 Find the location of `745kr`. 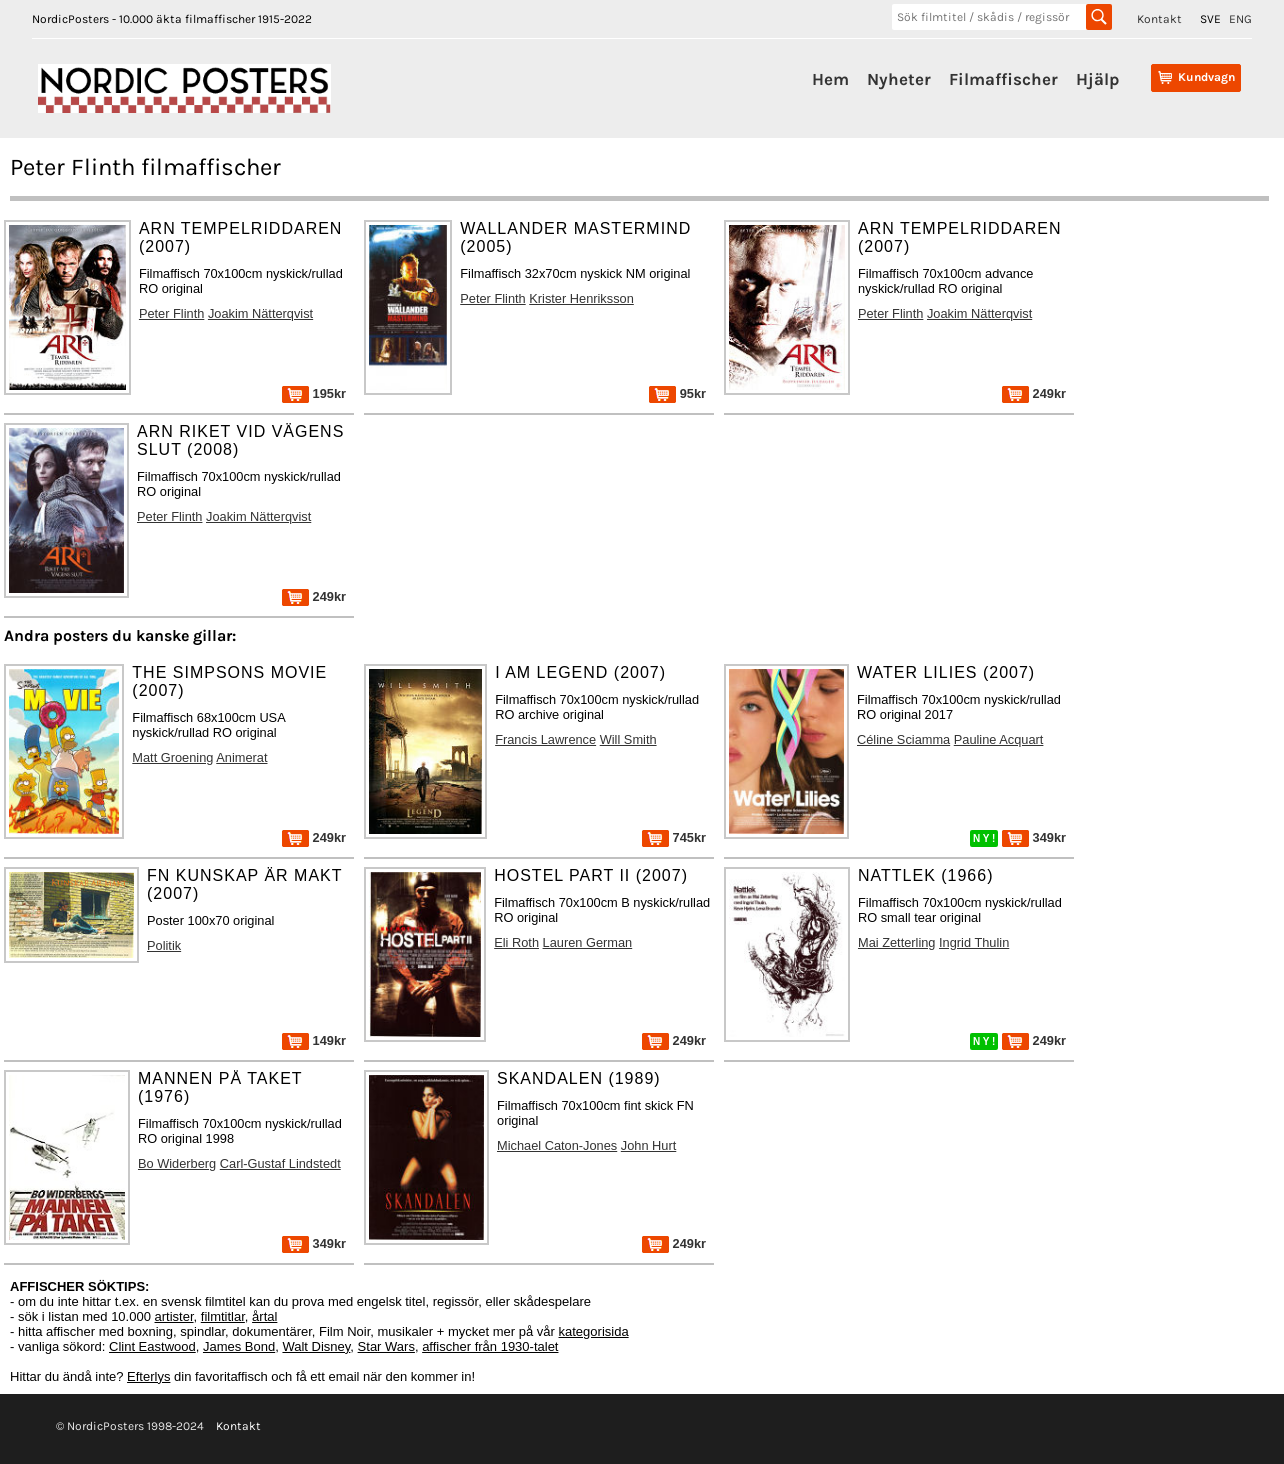

745kr is located at coordinates (674, 837).